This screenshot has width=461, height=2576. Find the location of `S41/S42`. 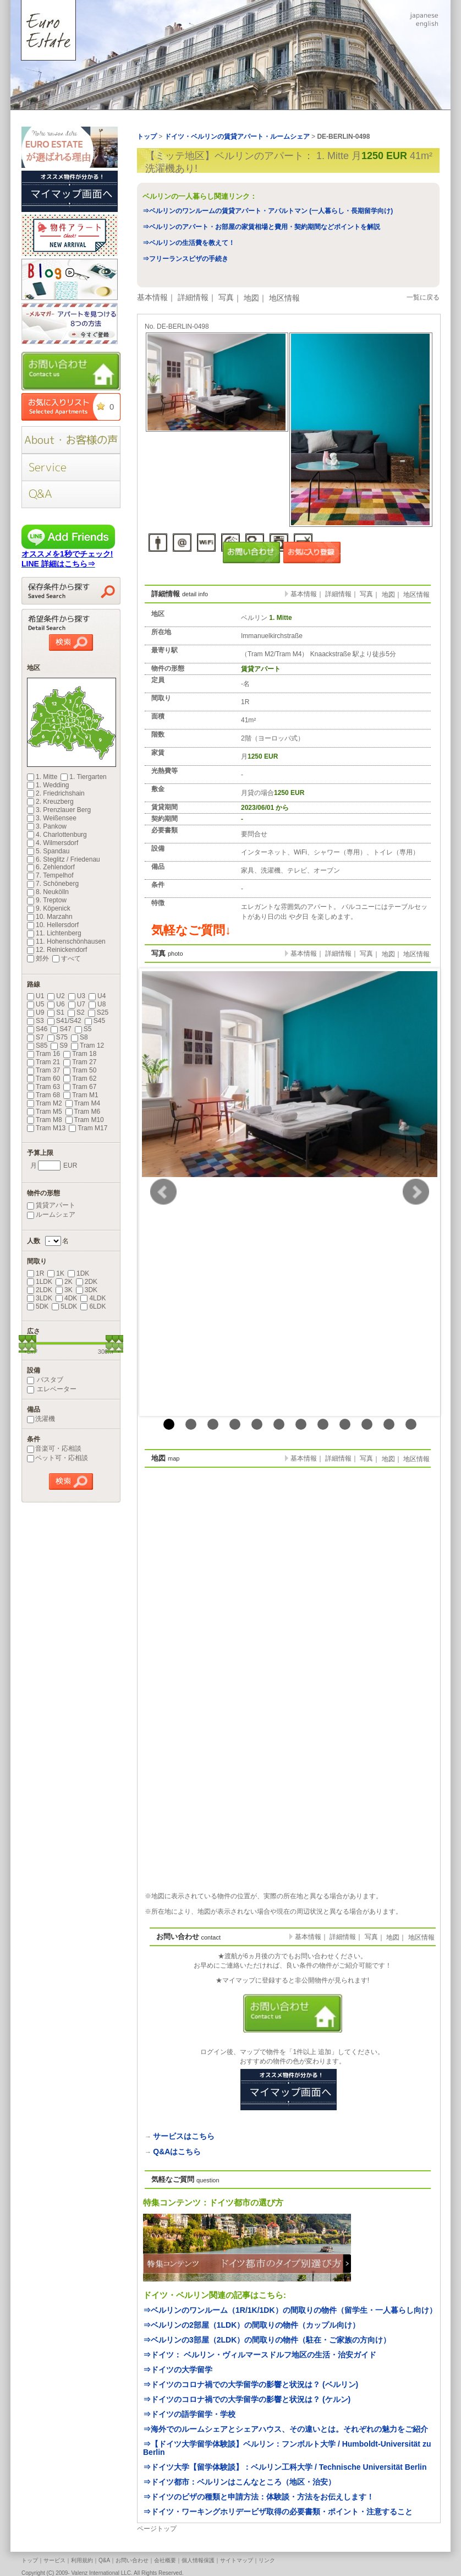

S41/S42 is located at coordinates (64, 1021).